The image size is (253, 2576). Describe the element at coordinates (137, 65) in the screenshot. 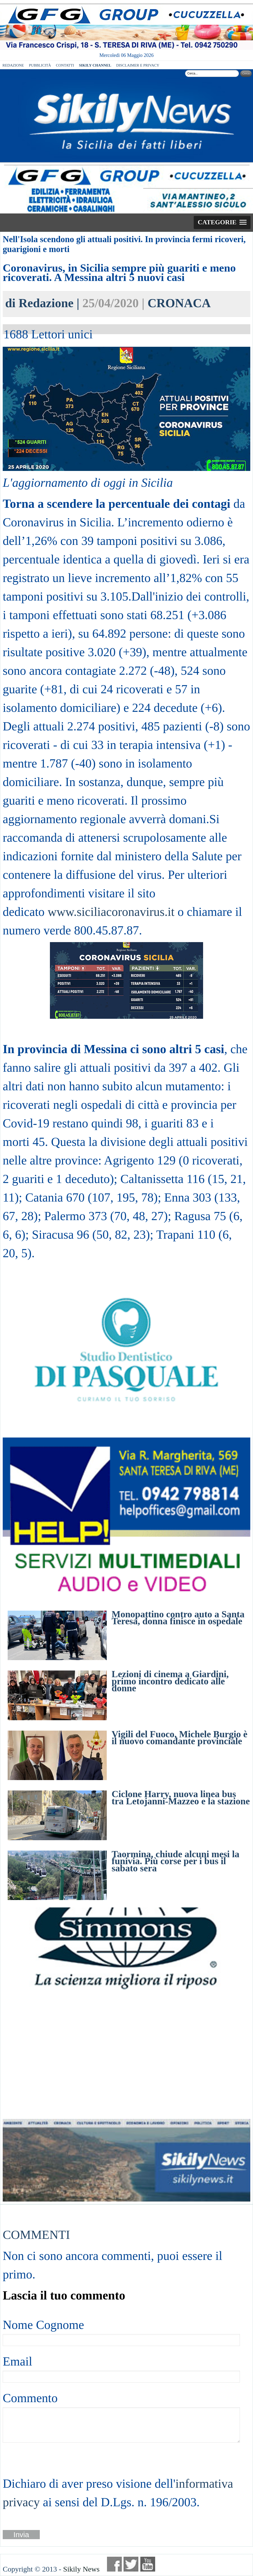

I see `DISCLAIMER E PRIVACY` at that location.